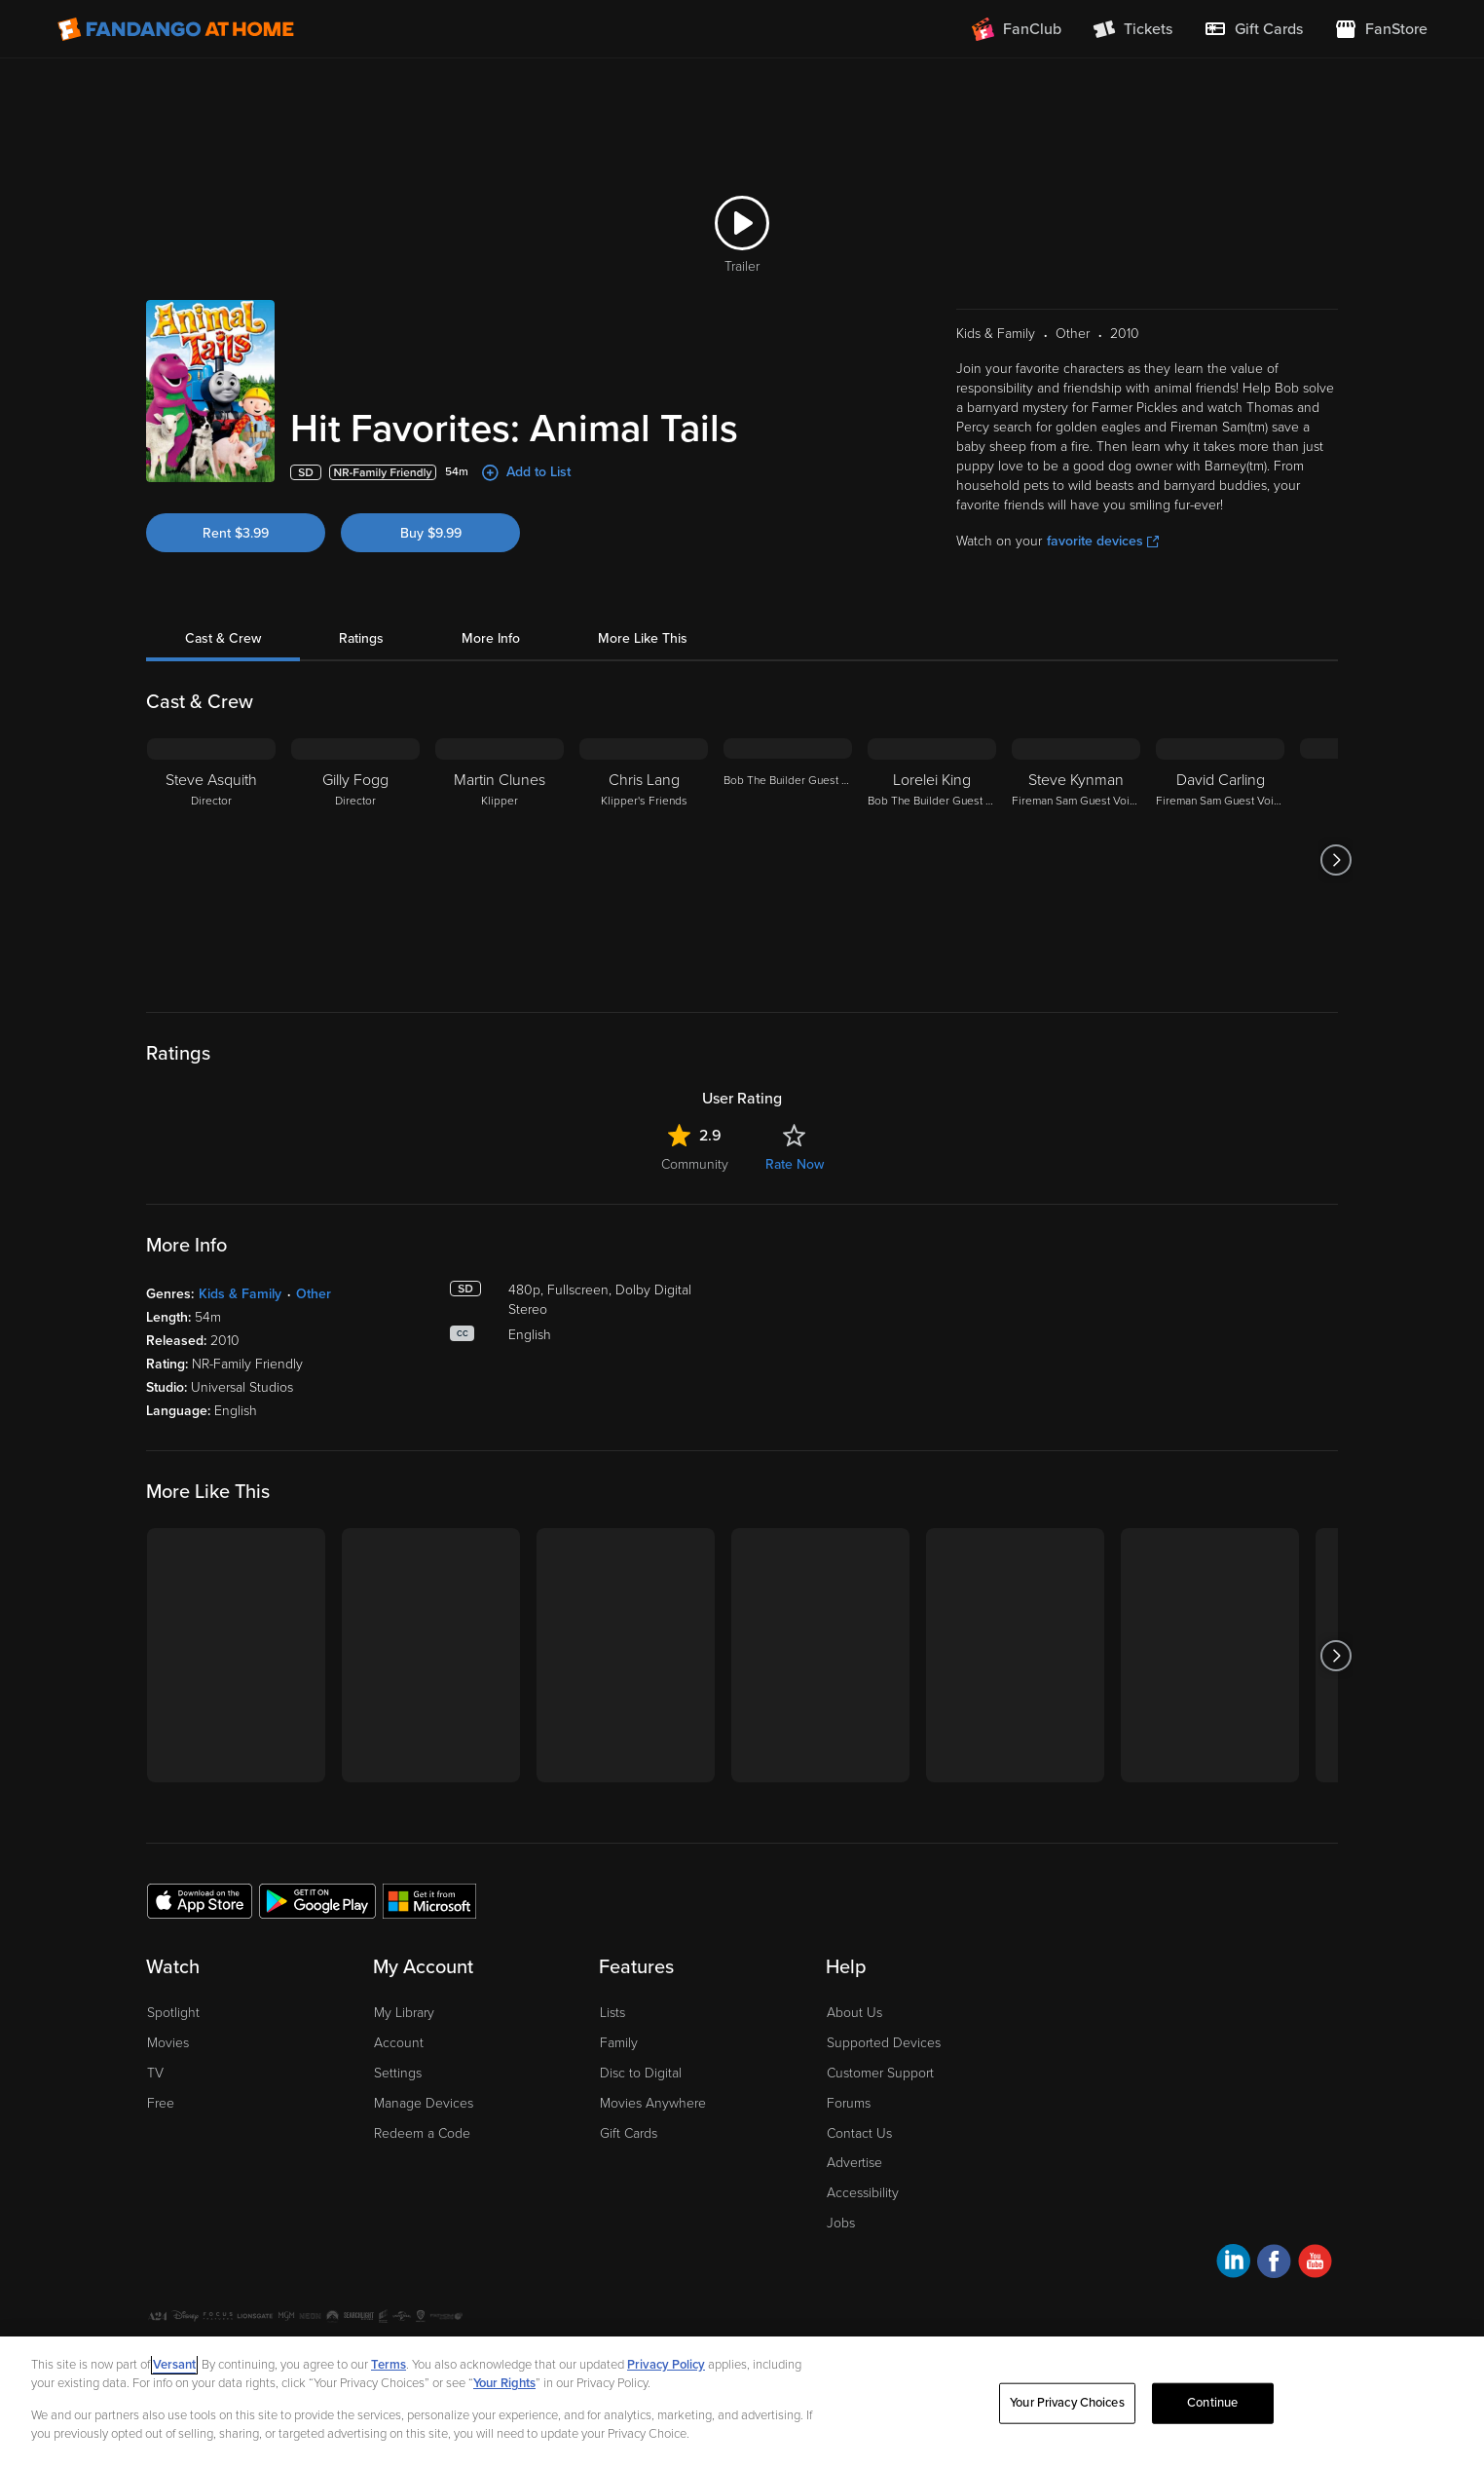 The height and width of the screenshot is (2467, 1484). What do you see at coordinates (168, 2043) in the screenshot?
I see `Movies` at bounding box center [168, 2043].